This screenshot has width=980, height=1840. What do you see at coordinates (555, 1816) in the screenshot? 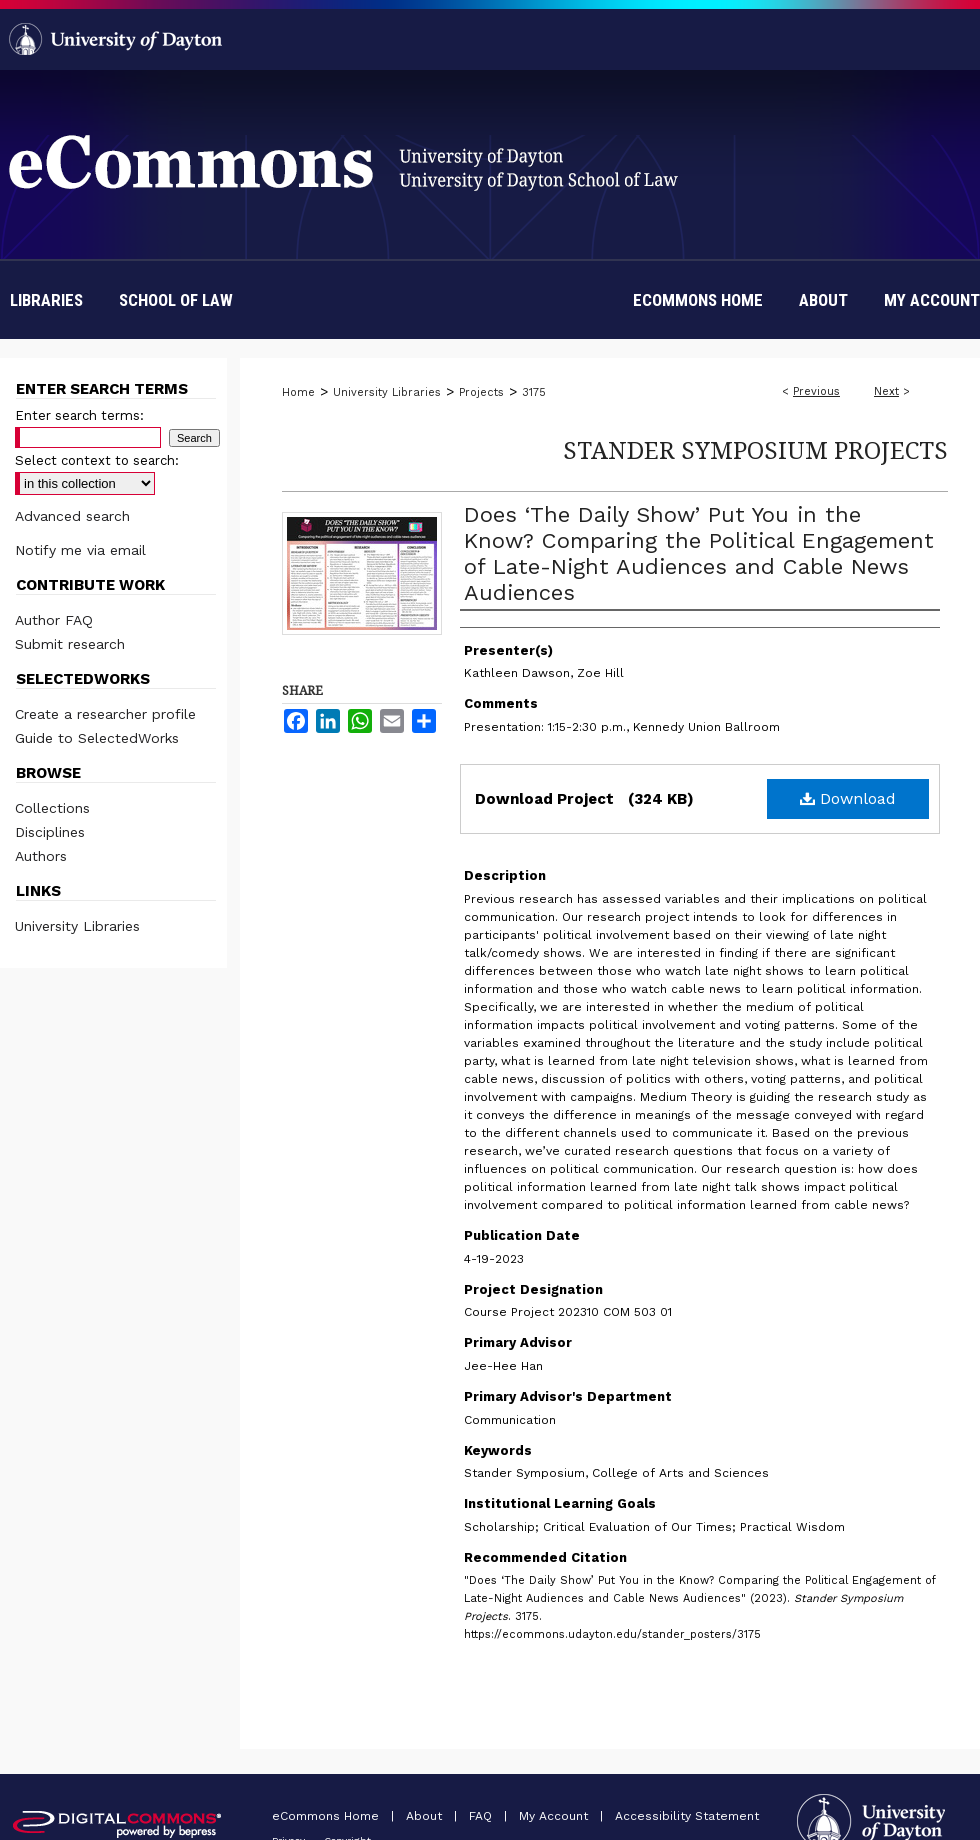
I see `My Account` at bounding box center [555, 1816].